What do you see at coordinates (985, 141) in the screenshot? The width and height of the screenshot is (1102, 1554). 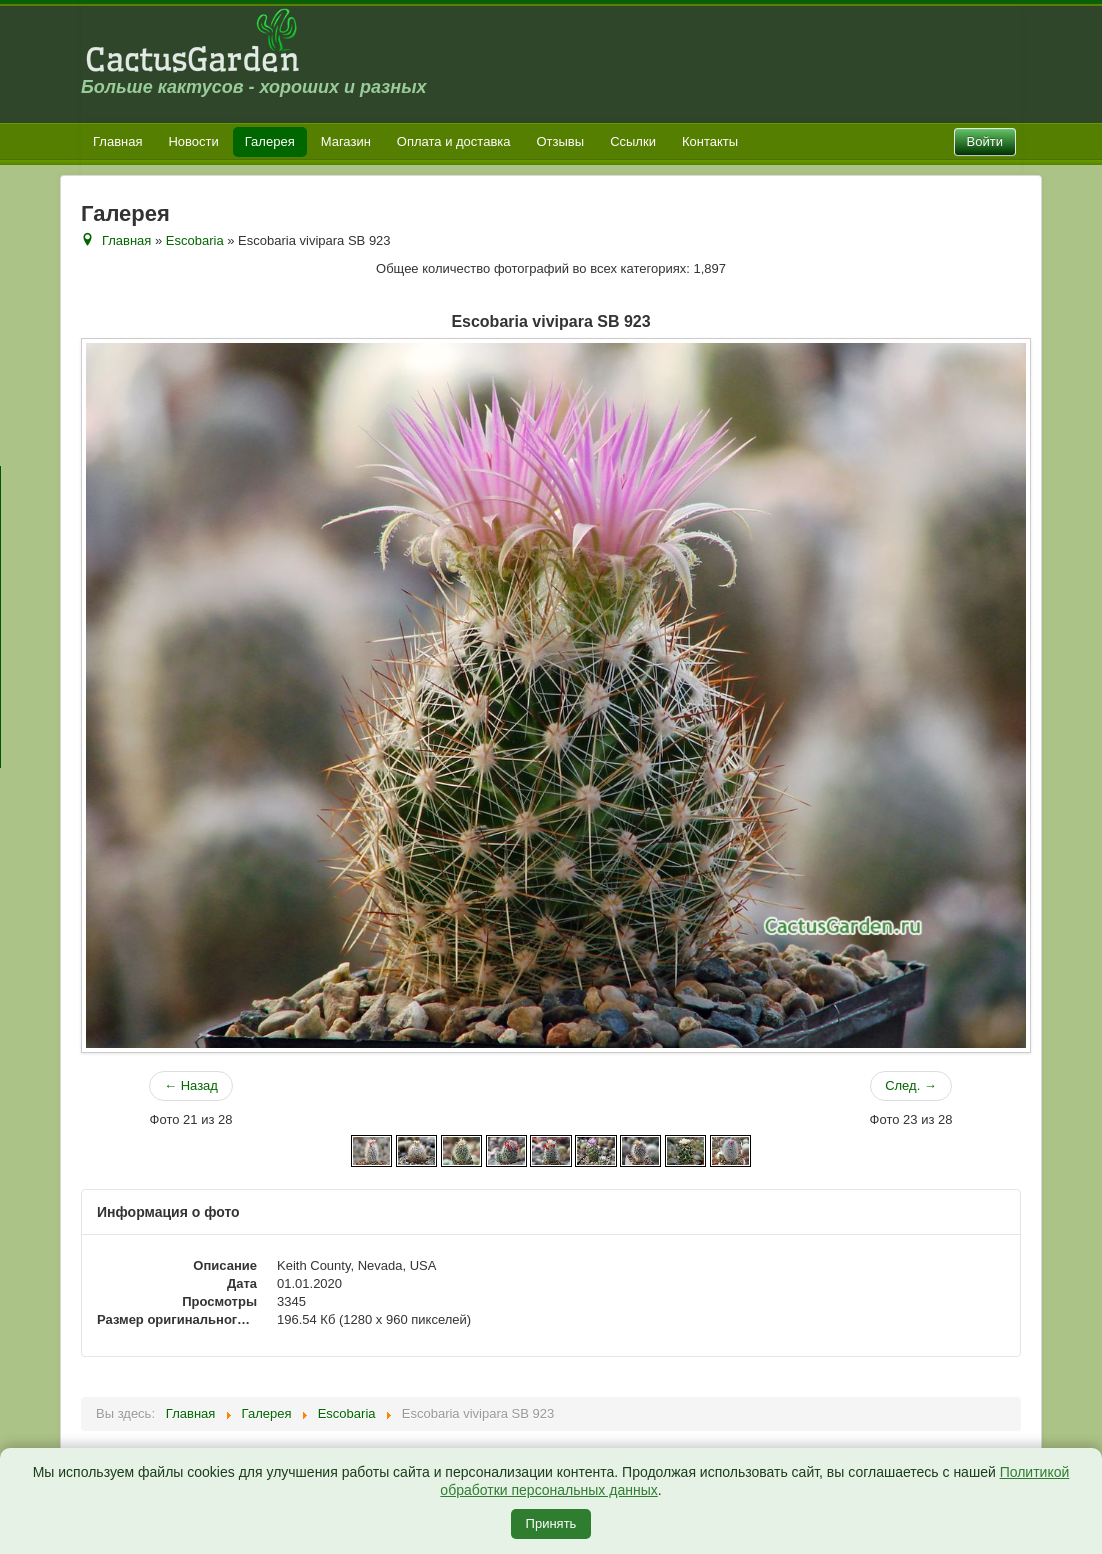 I see `Войти` at bounding box center [985, 141].